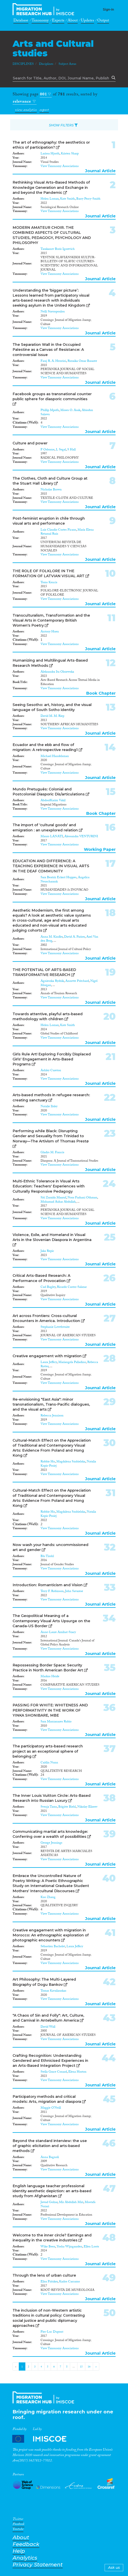  What do you see at coordinates (72, 21) in the screenshot?
I see `About` at bounding box center [72, 21].